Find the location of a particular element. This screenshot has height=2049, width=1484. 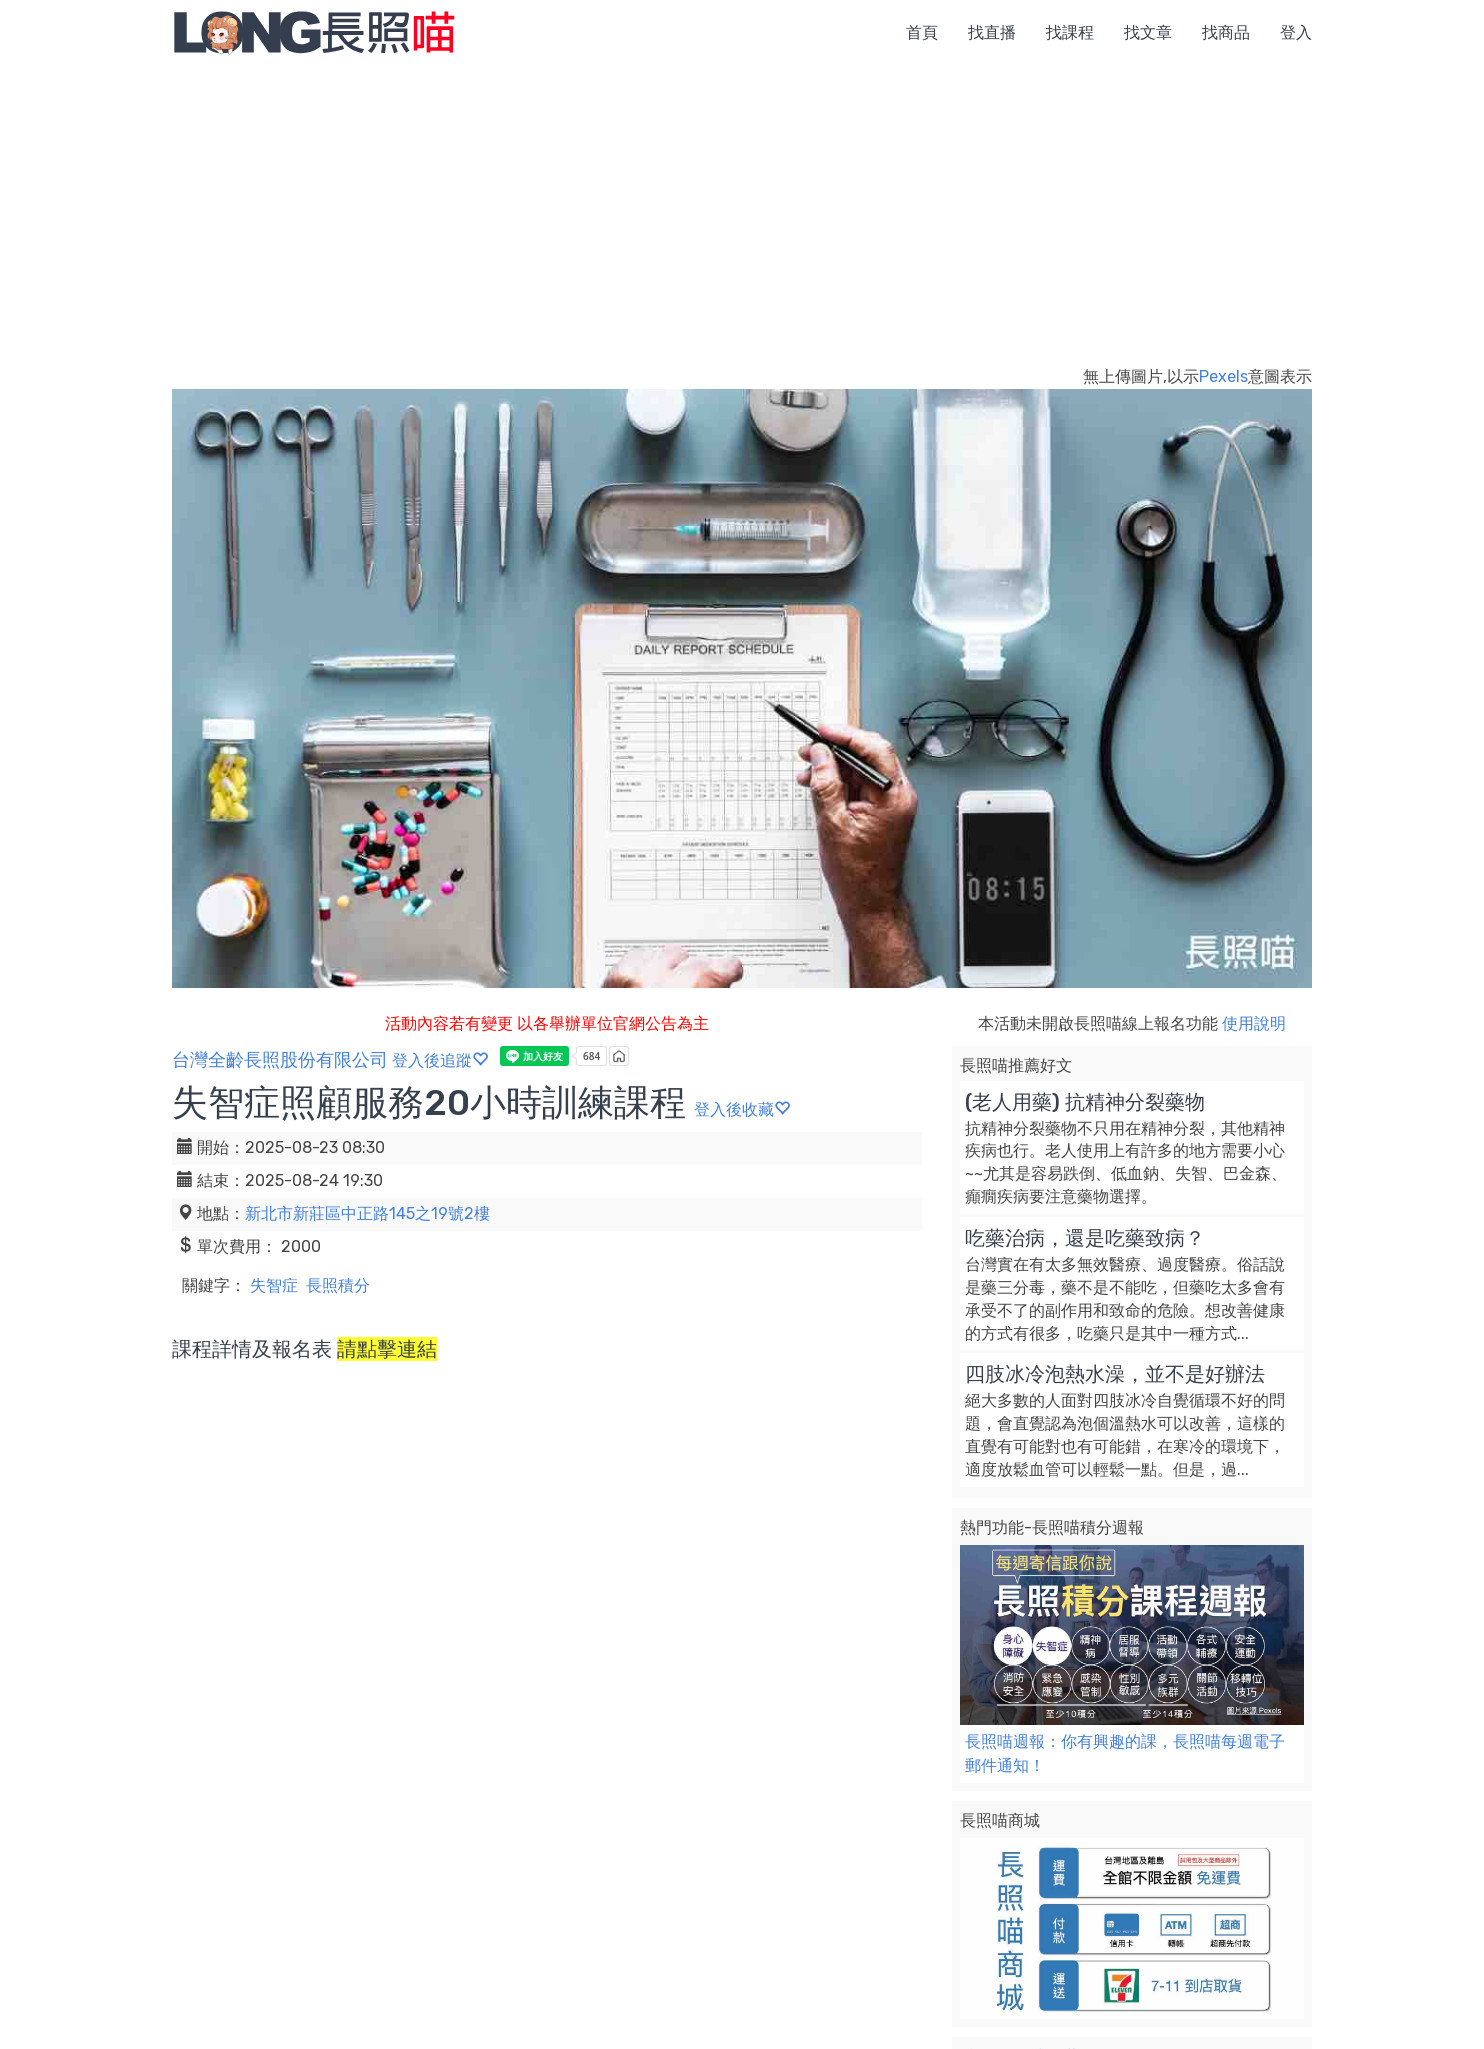

找商品 is located at coordinates (1226, 32).